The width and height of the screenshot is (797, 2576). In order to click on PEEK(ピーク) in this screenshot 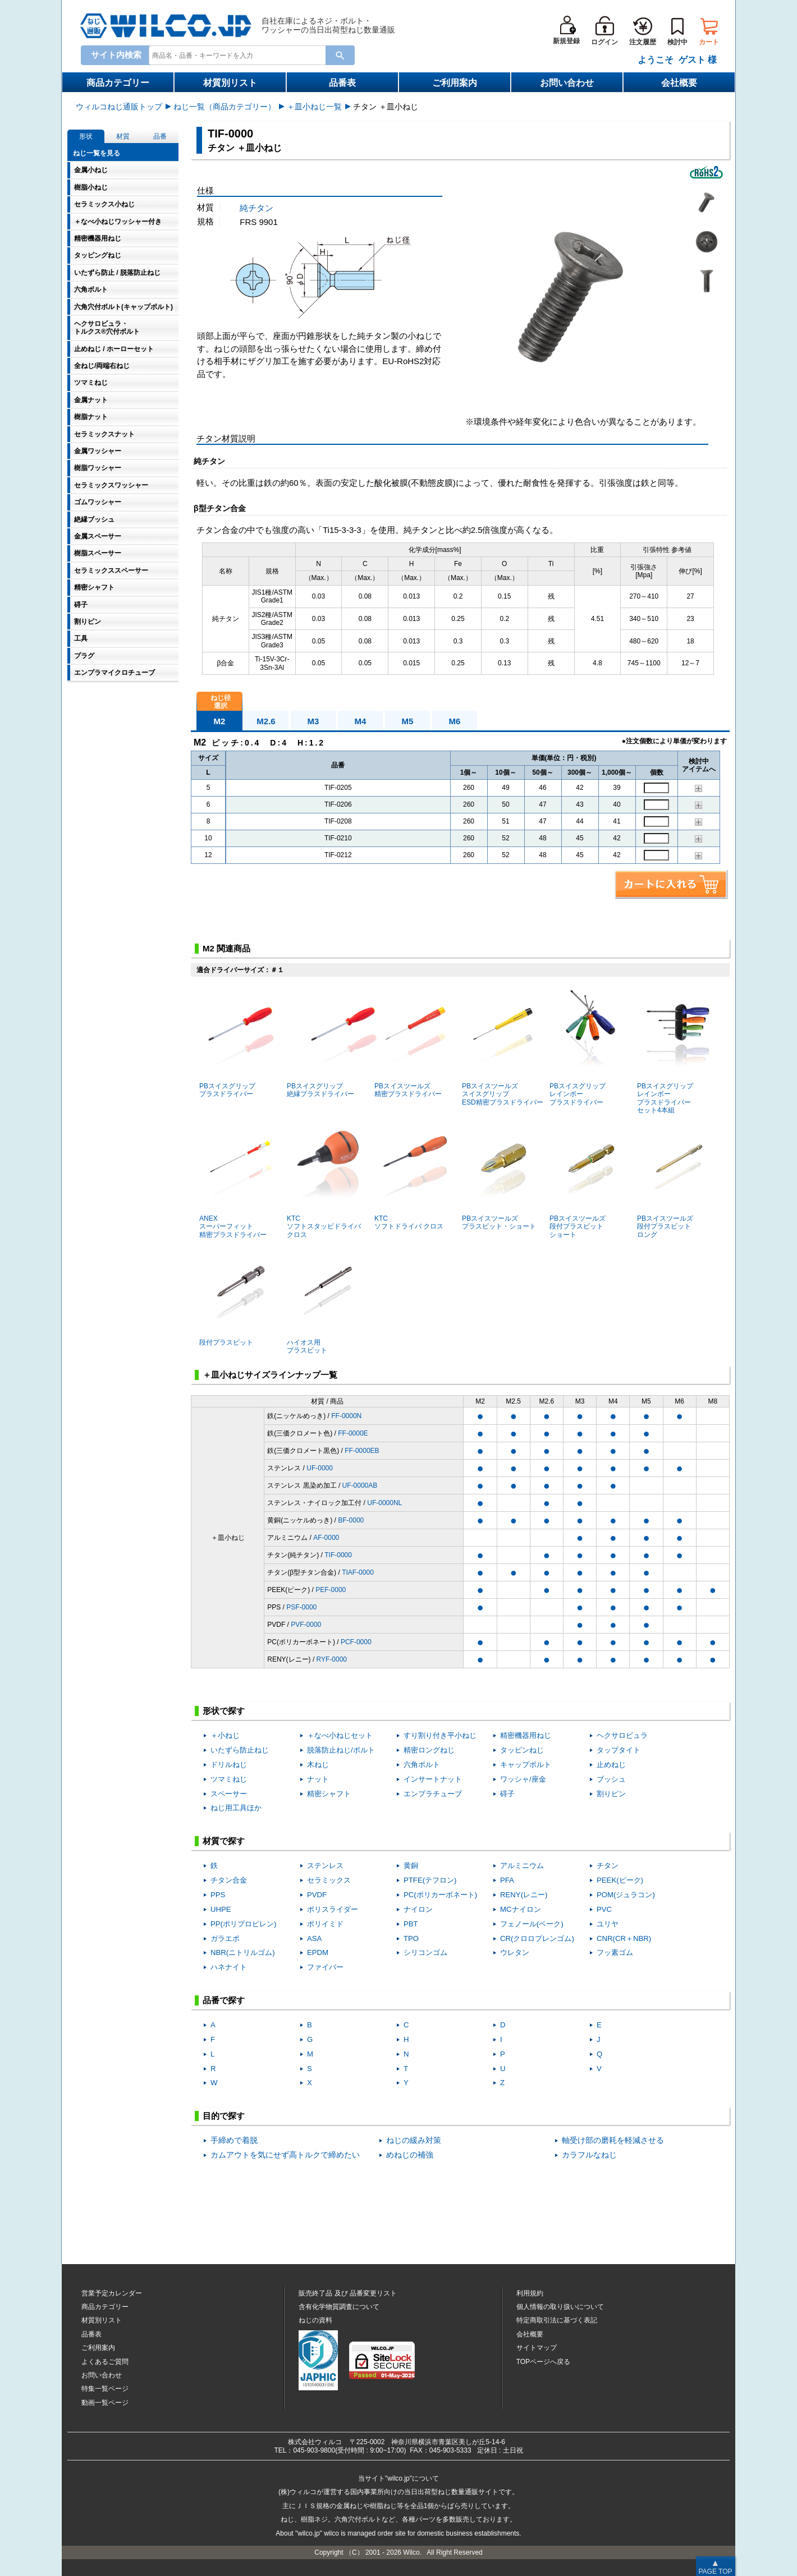, I will do `click(620, 1880)`.